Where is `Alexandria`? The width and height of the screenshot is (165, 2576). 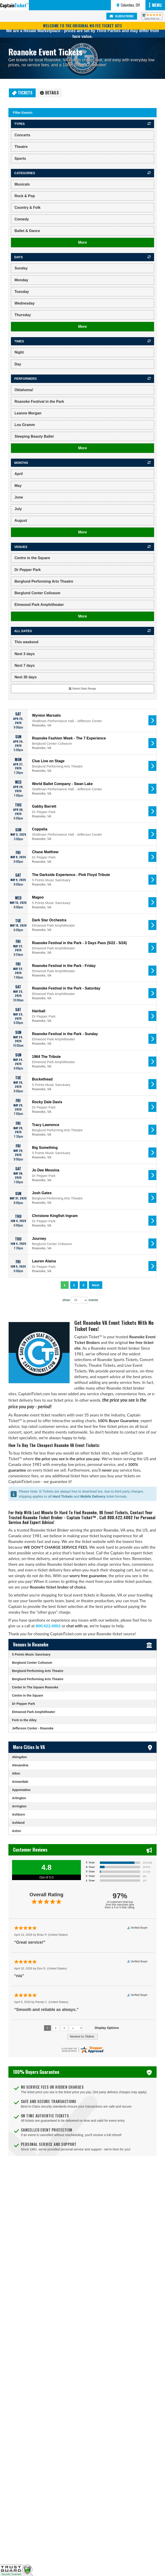
Alexandria is located at coordinates (20, 1763).